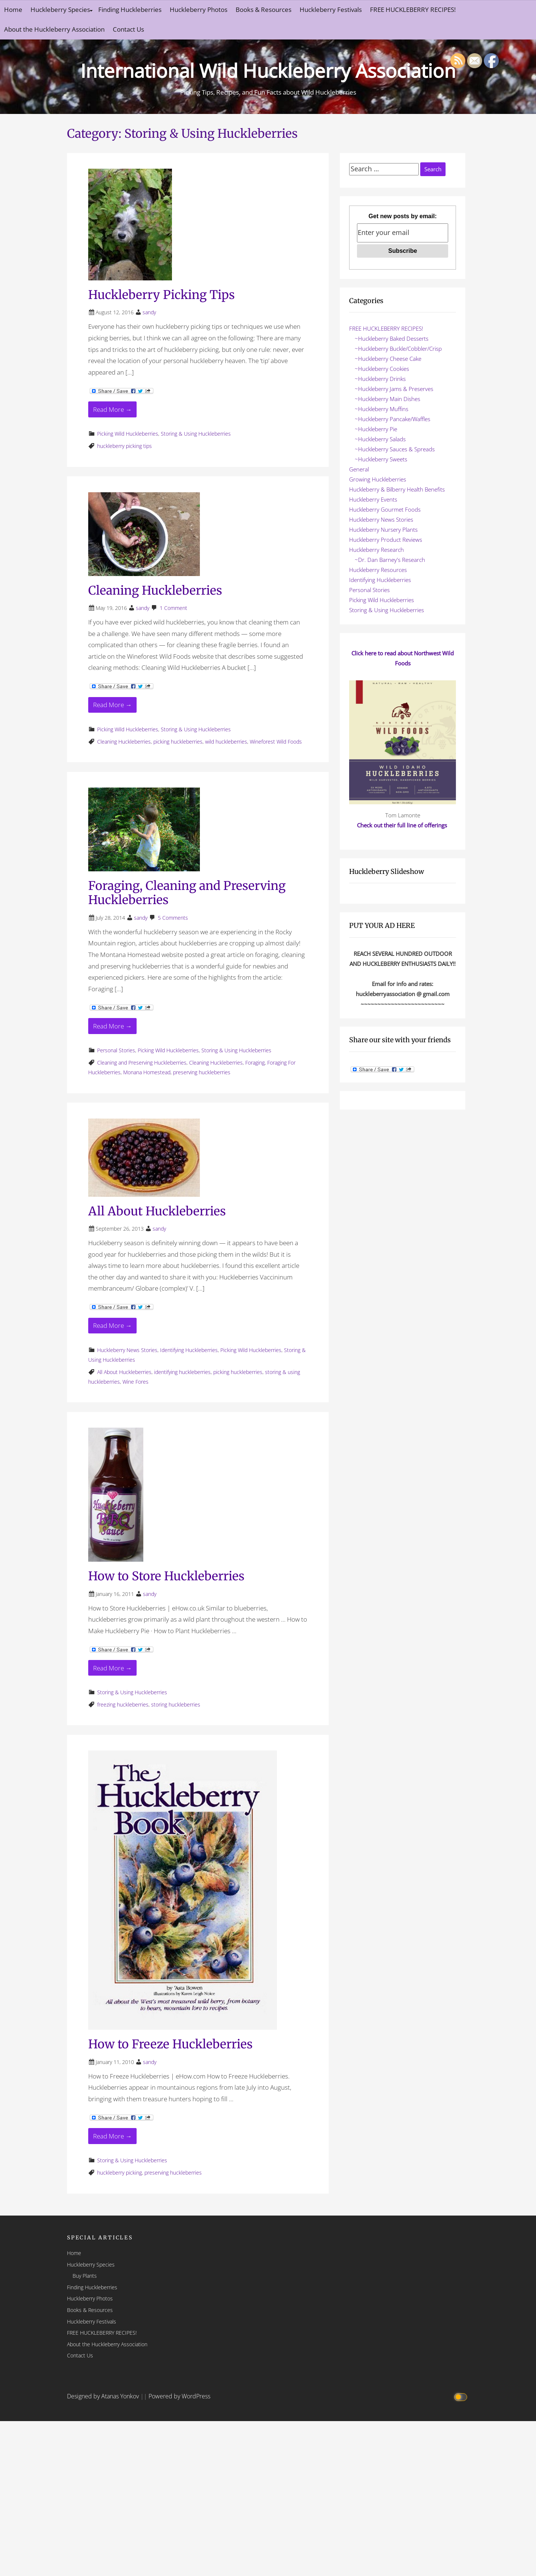 The width and height of the screenshot is (536, 2576). Describe the element at coordinates (413, 9) in the screenshot. I see `FREE HUCKLEBERRY RECIPES!` at that location.